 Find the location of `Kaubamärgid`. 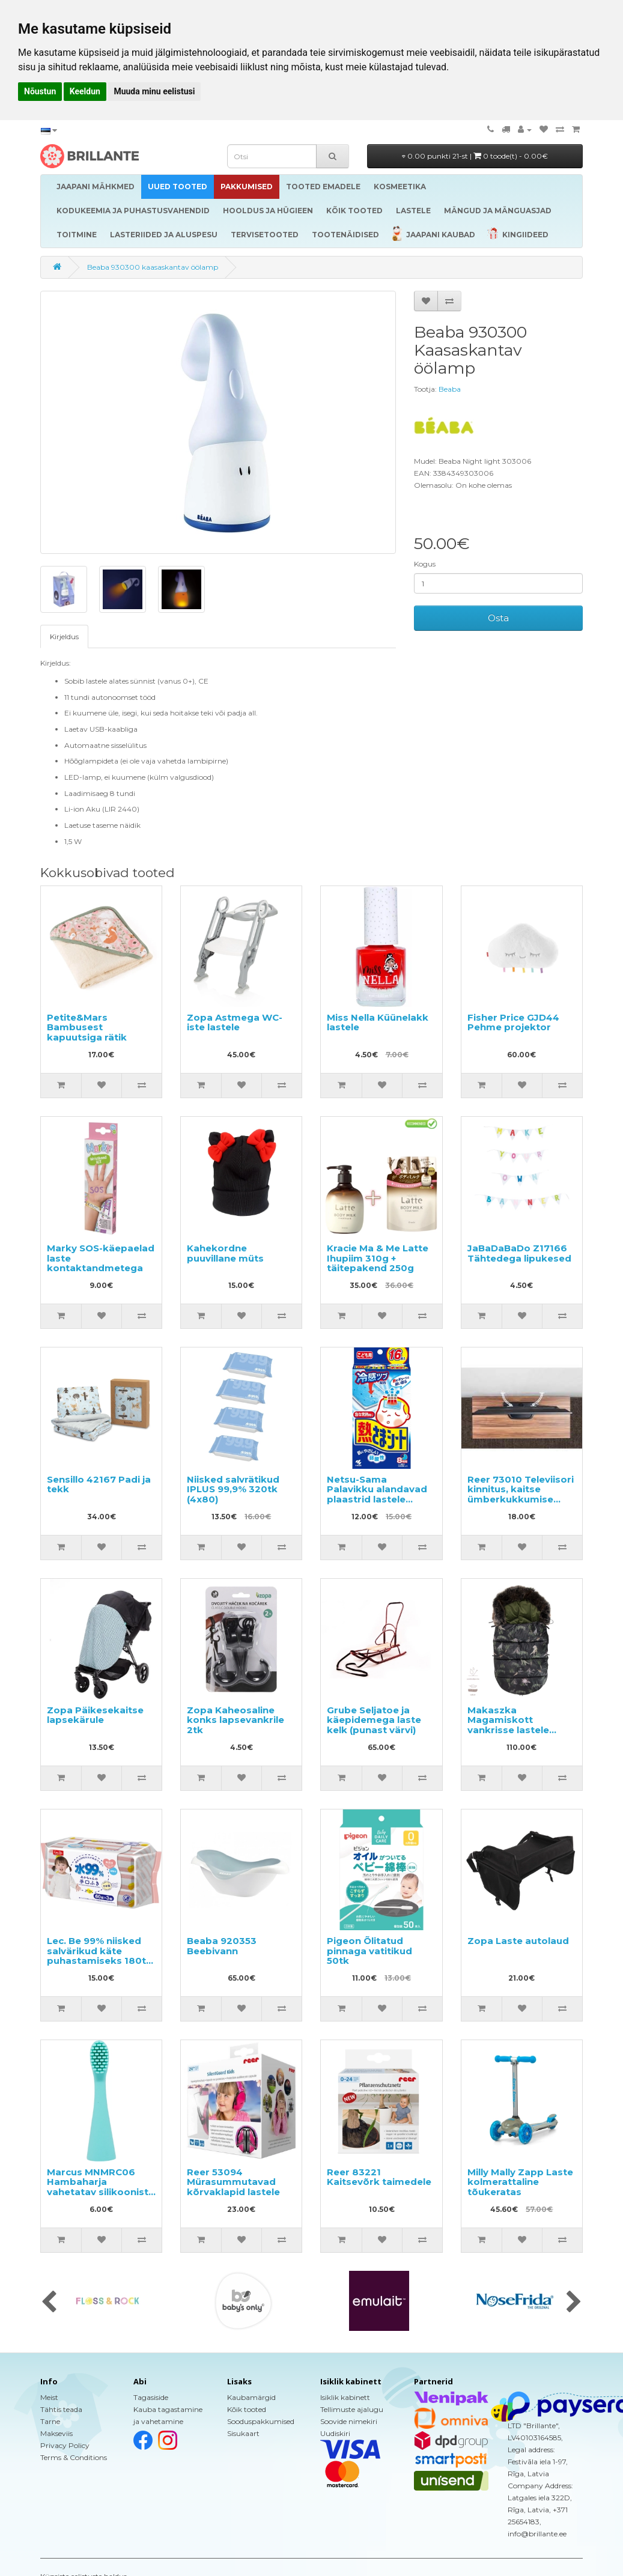

Kaubamärgid is located at coordinates (251, 2397).